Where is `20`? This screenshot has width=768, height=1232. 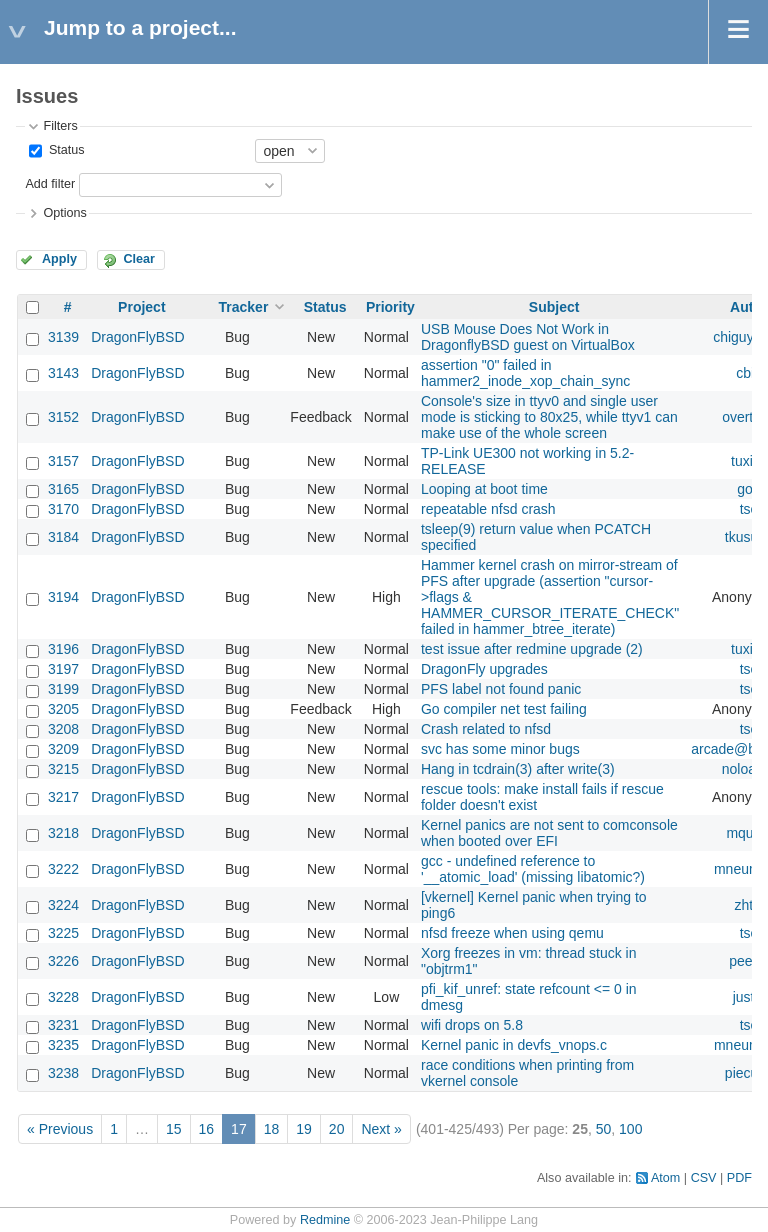
20 is located at coordinates (337, 1129).